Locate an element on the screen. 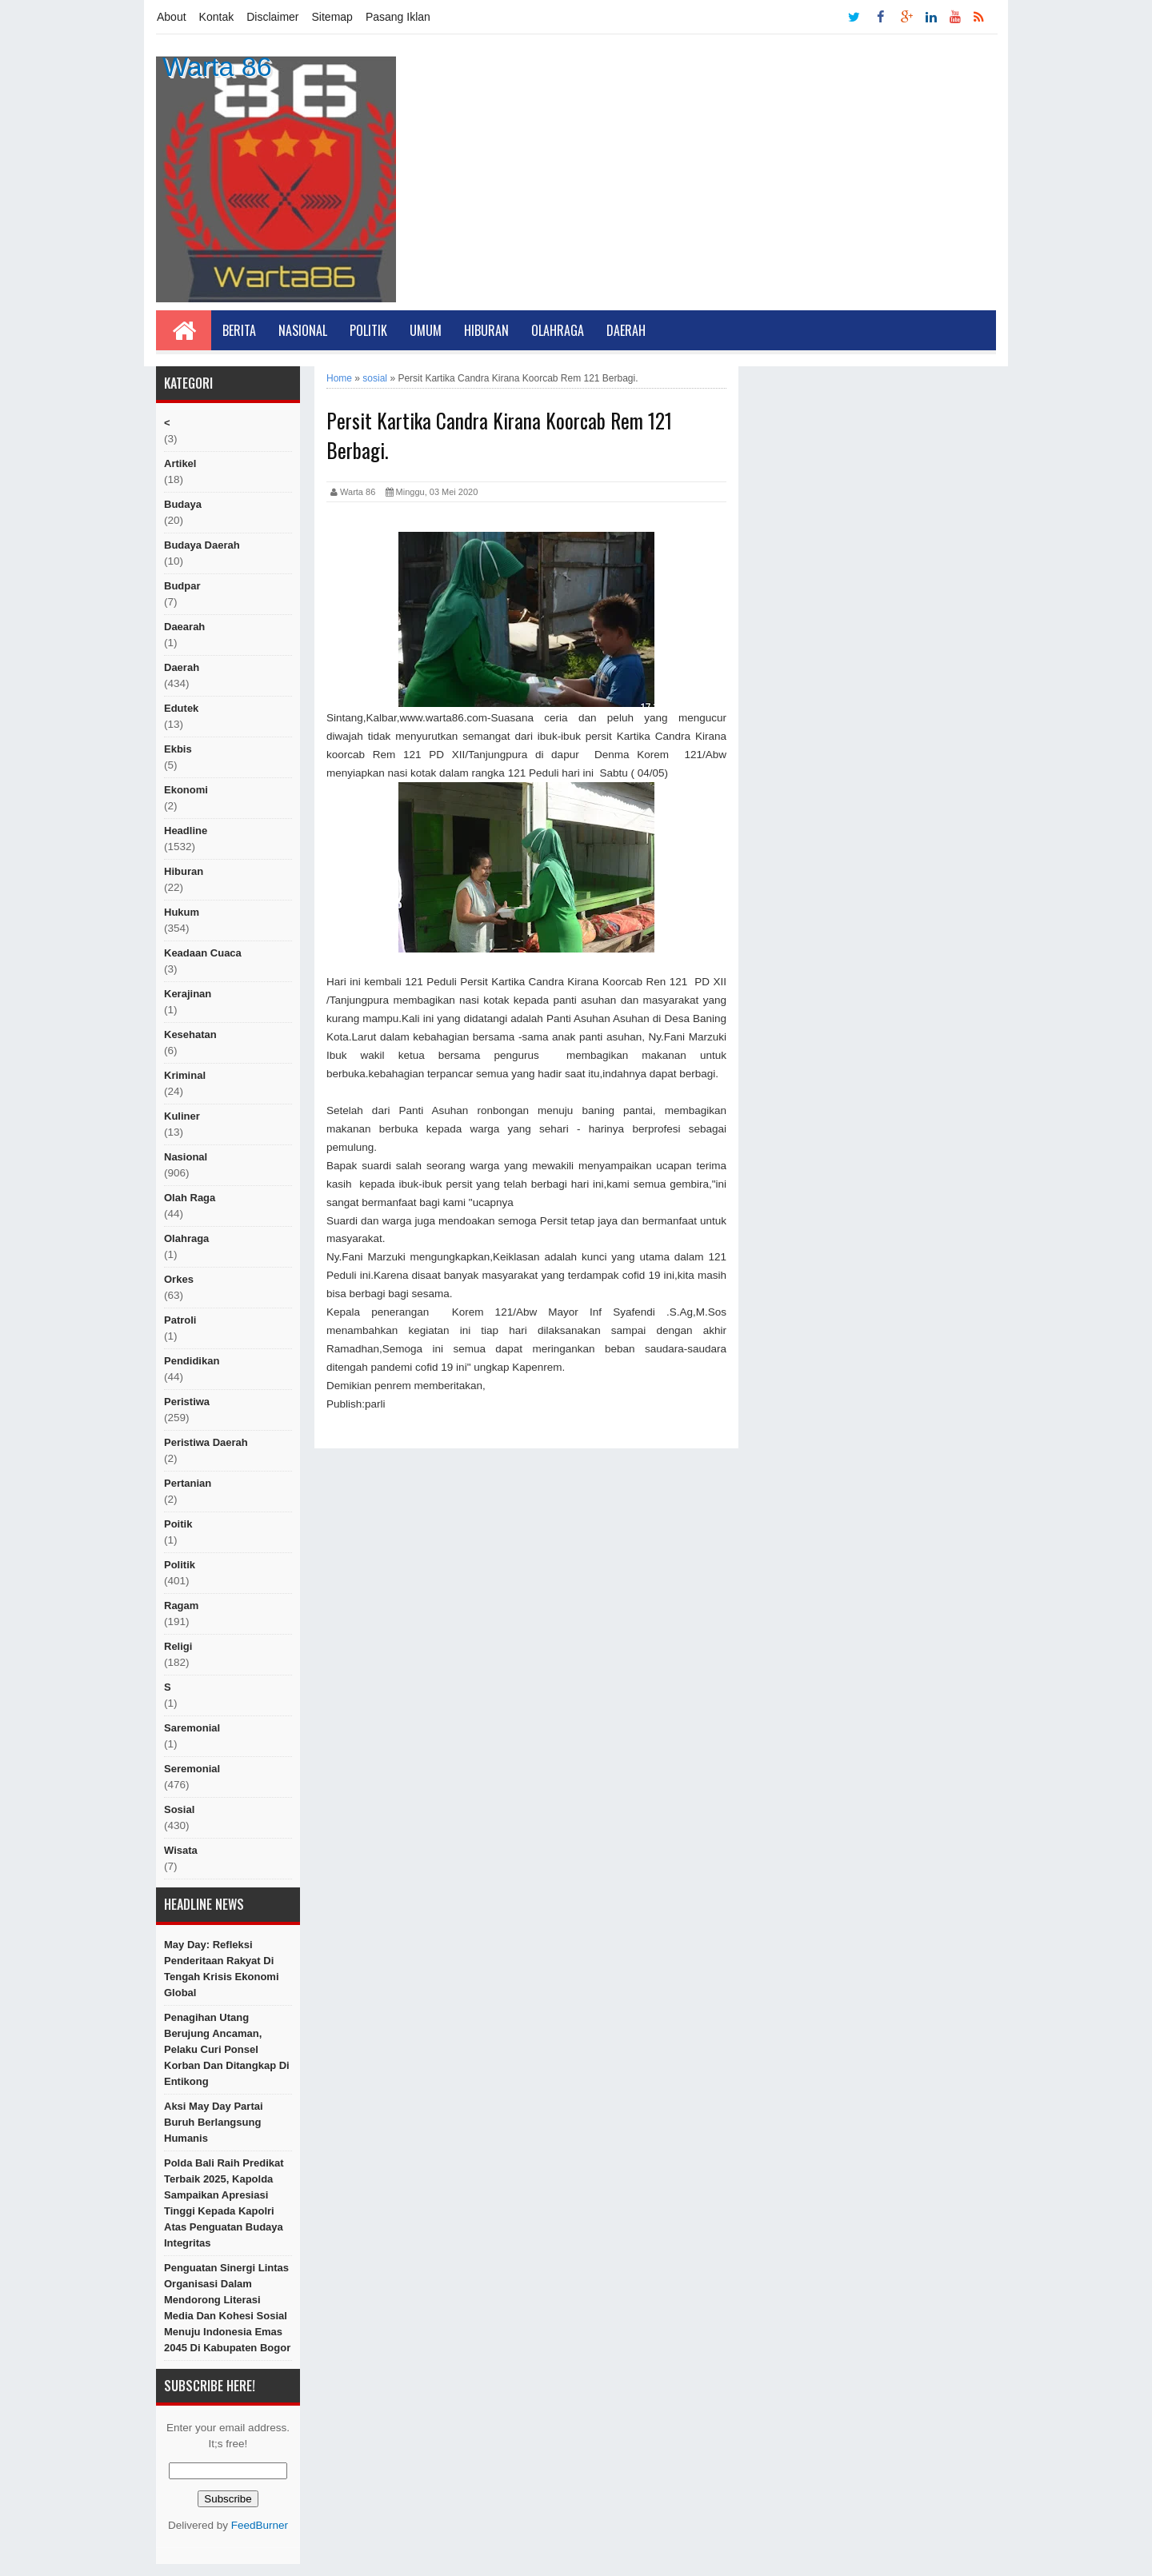  Olah raga is located at coordinates (189, 1198).